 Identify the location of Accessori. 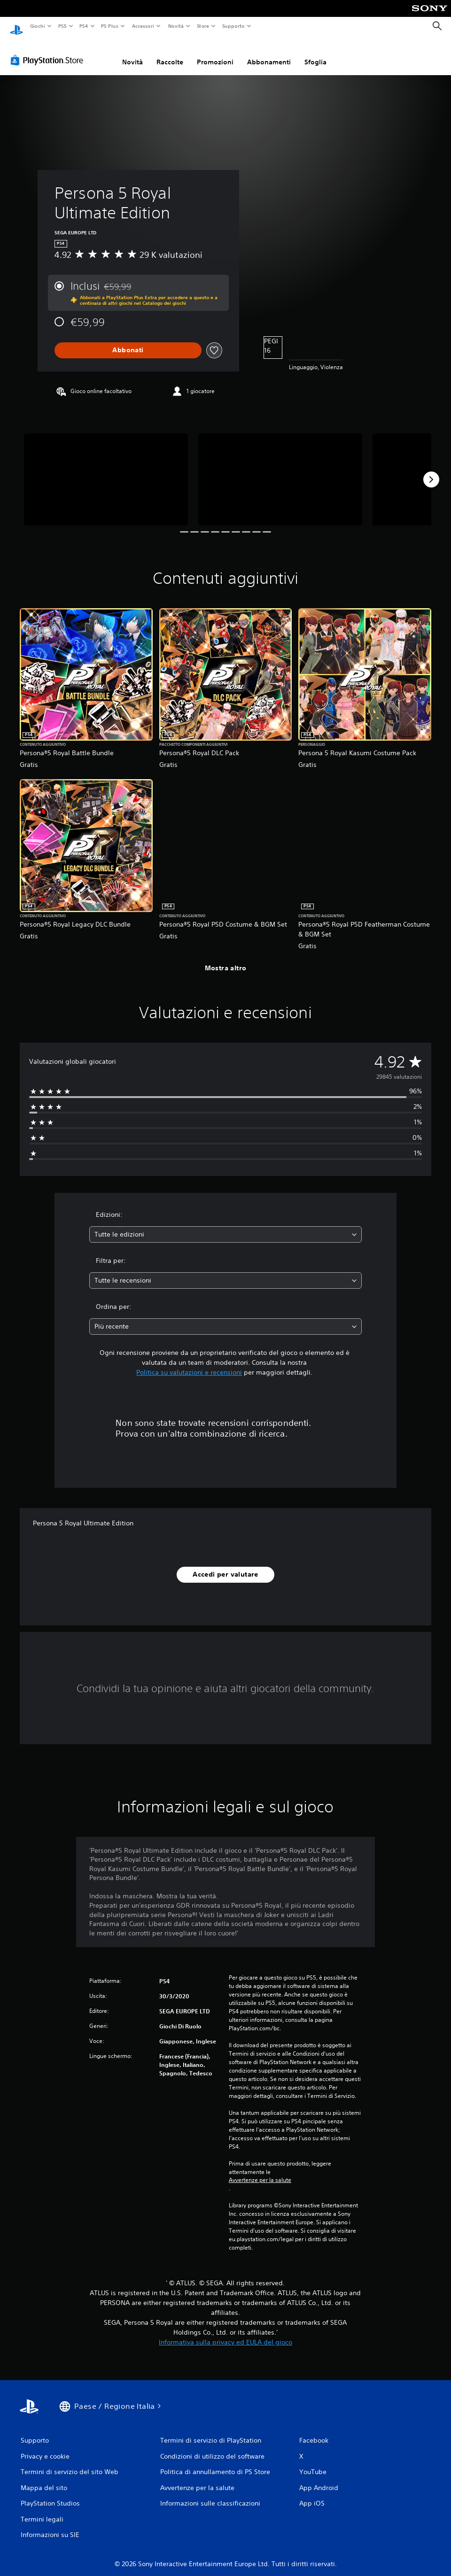
(143, 26).